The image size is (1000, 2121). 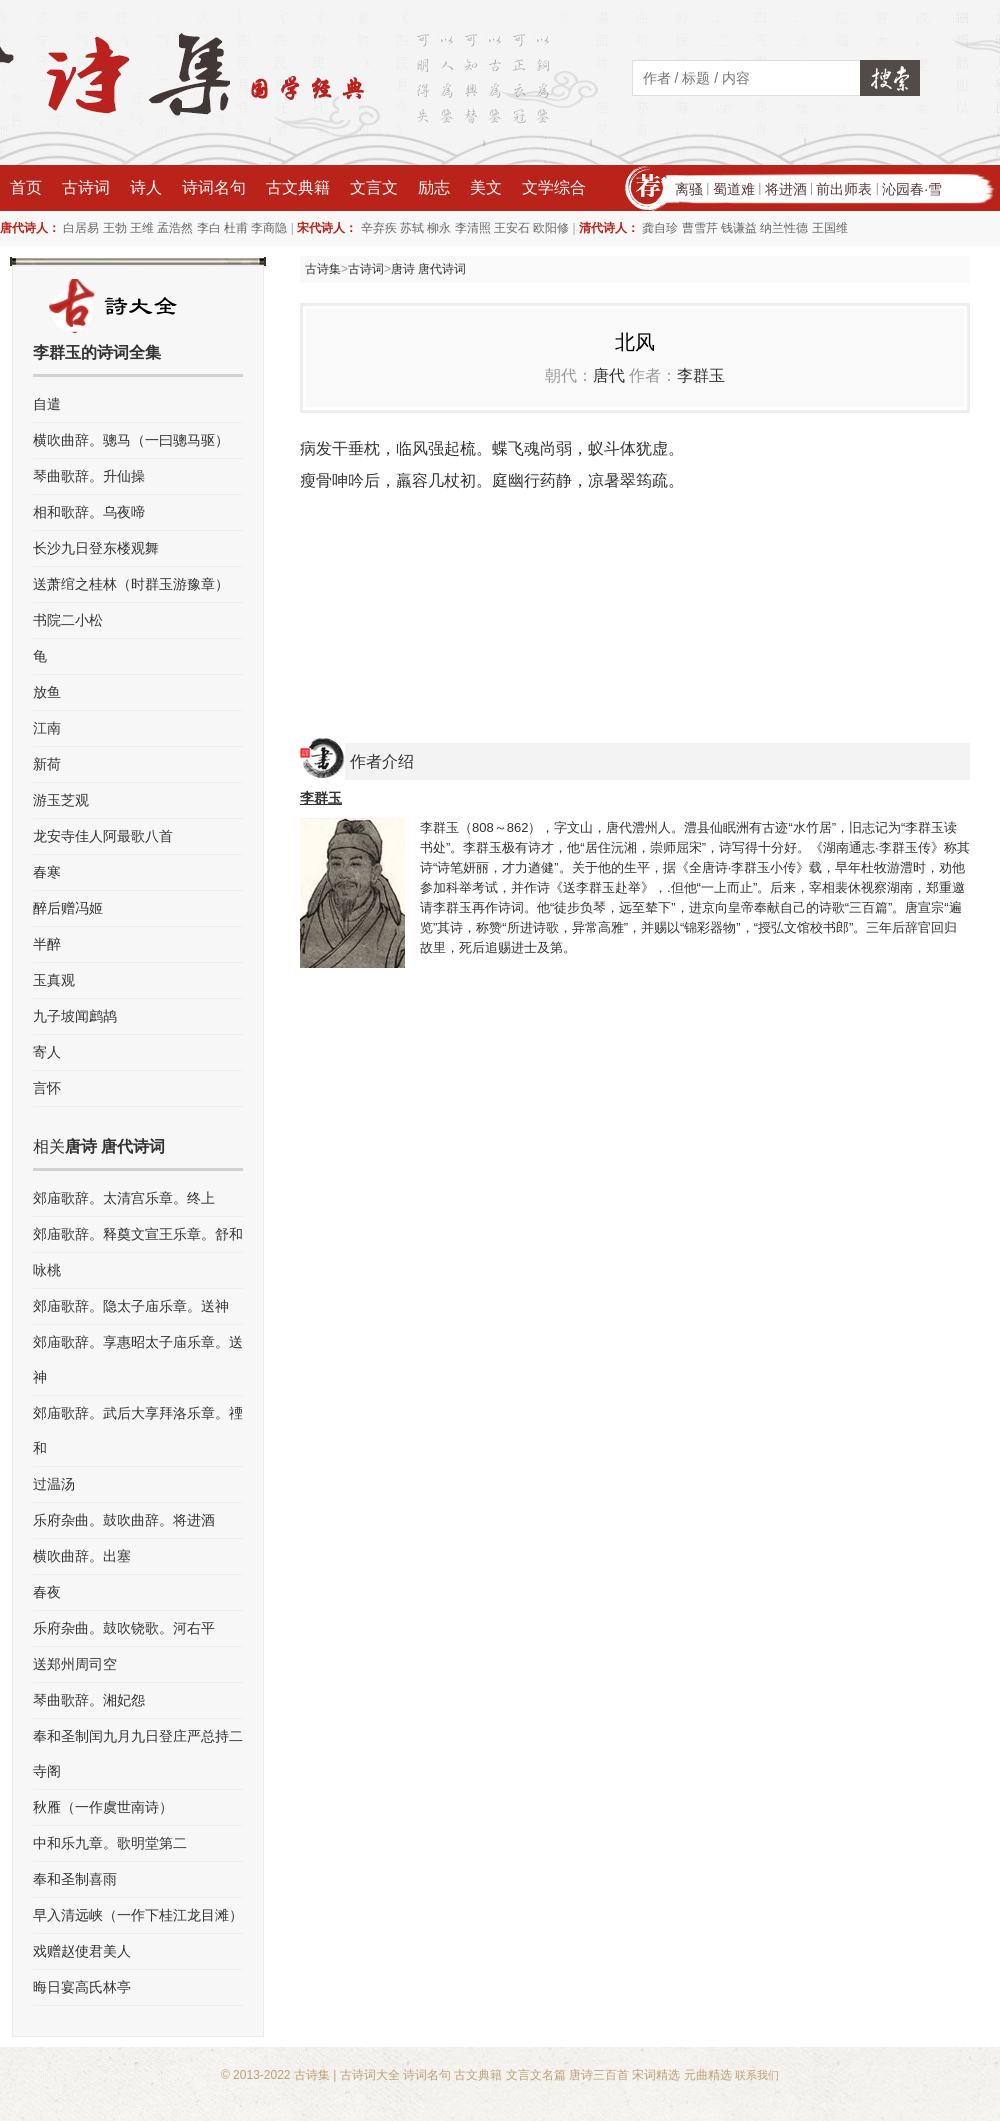 What do you see at coordinates (96, 548) in the screenshot?
I see `长沙九日登东楼观舞` at bounding box center [96, 548].